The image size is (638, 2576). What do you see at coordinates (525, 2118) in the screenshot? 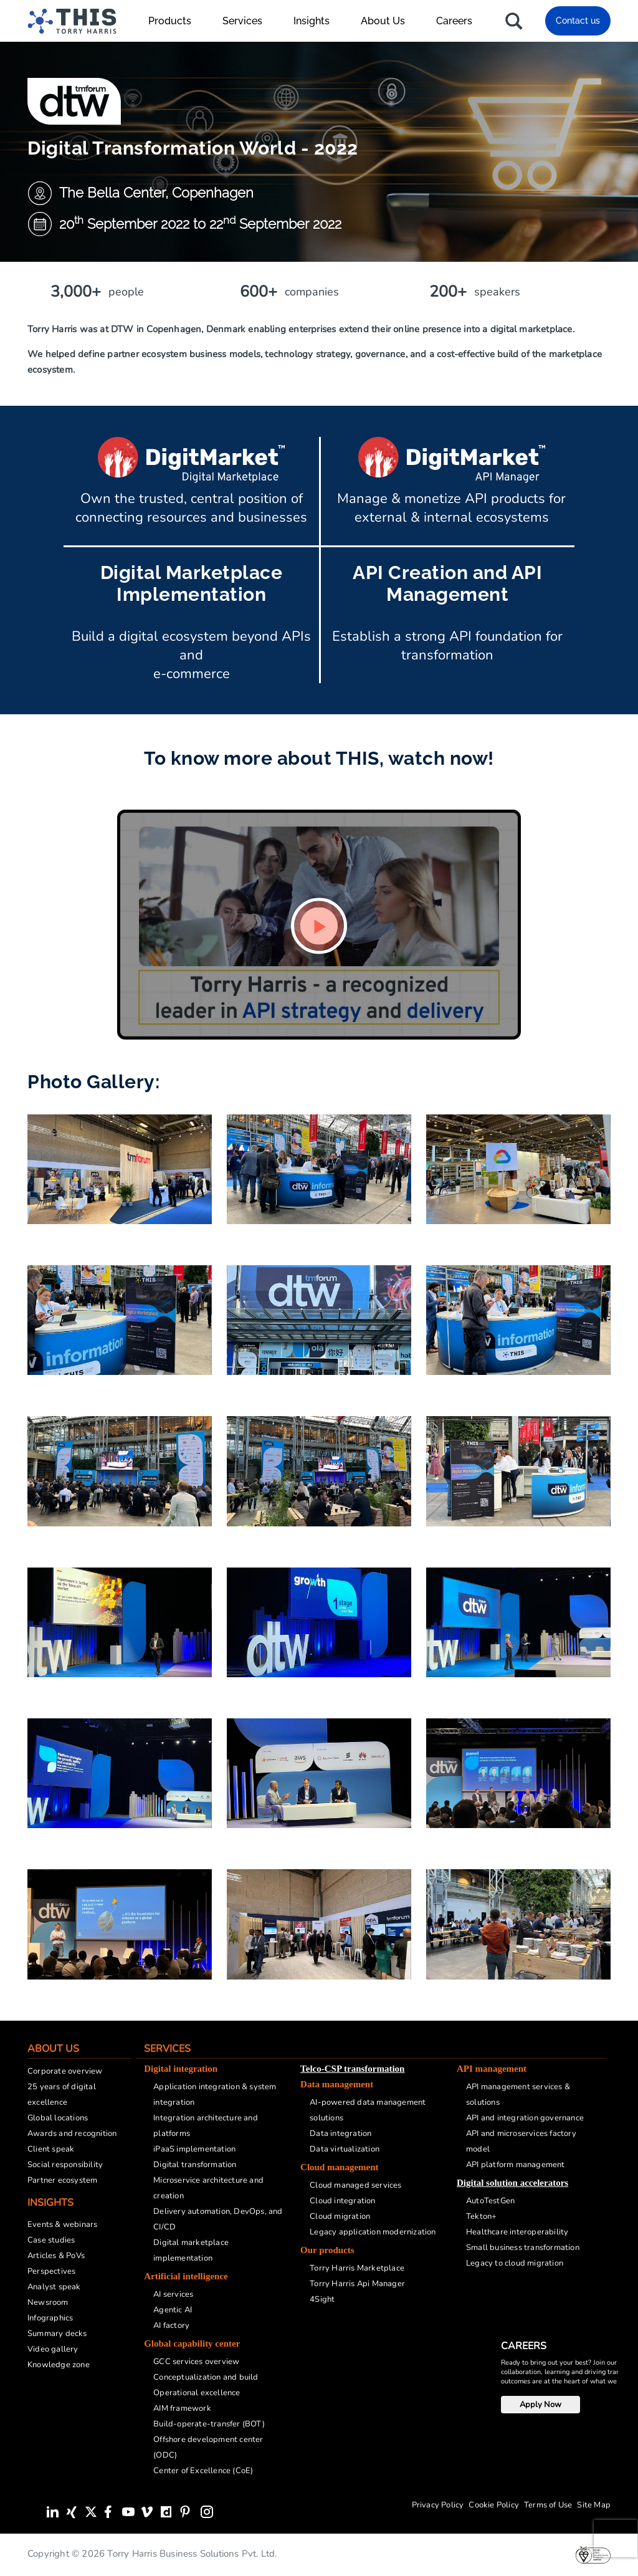
I see `API and integration governance` at bounding box center [525, 2118].